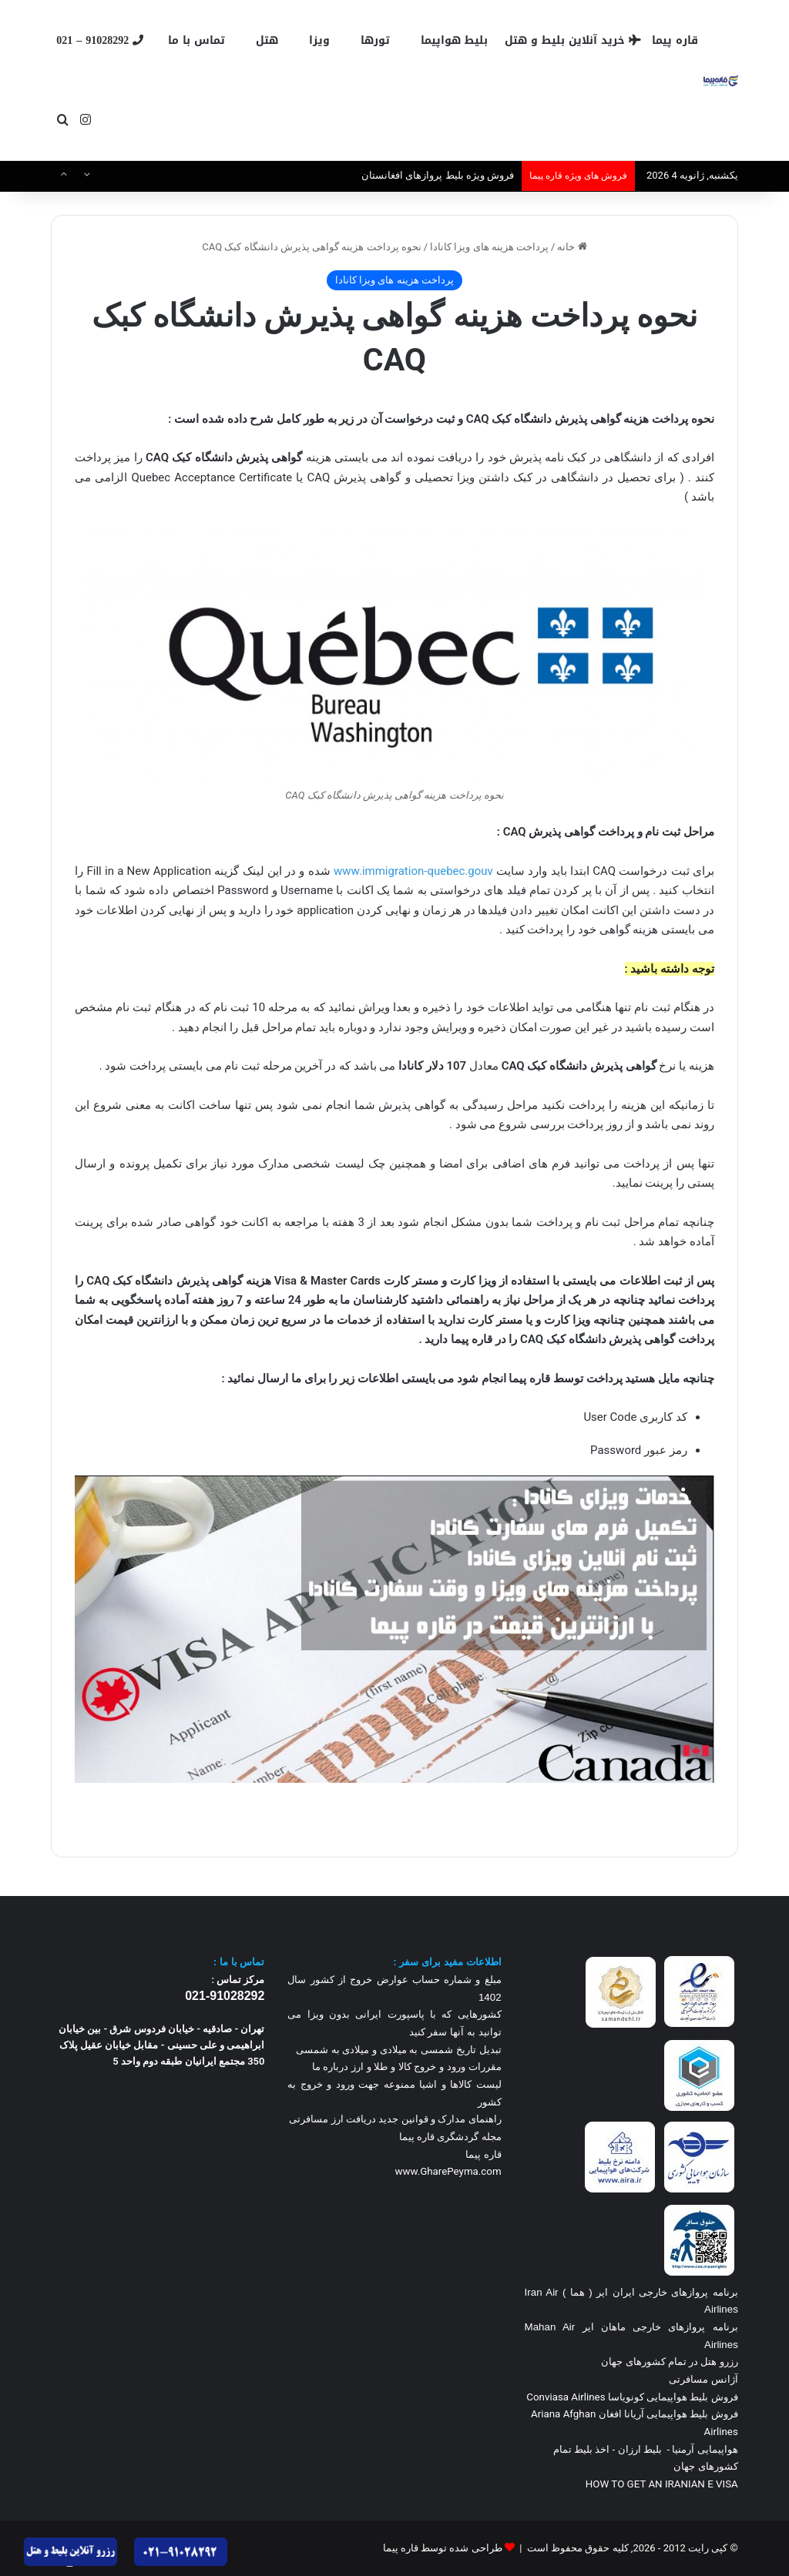  What do you see at coordinates (704, 2449) in the screenshot?
I see `هواپیمایی آرمنیا` at bounding box center [704, 2449].